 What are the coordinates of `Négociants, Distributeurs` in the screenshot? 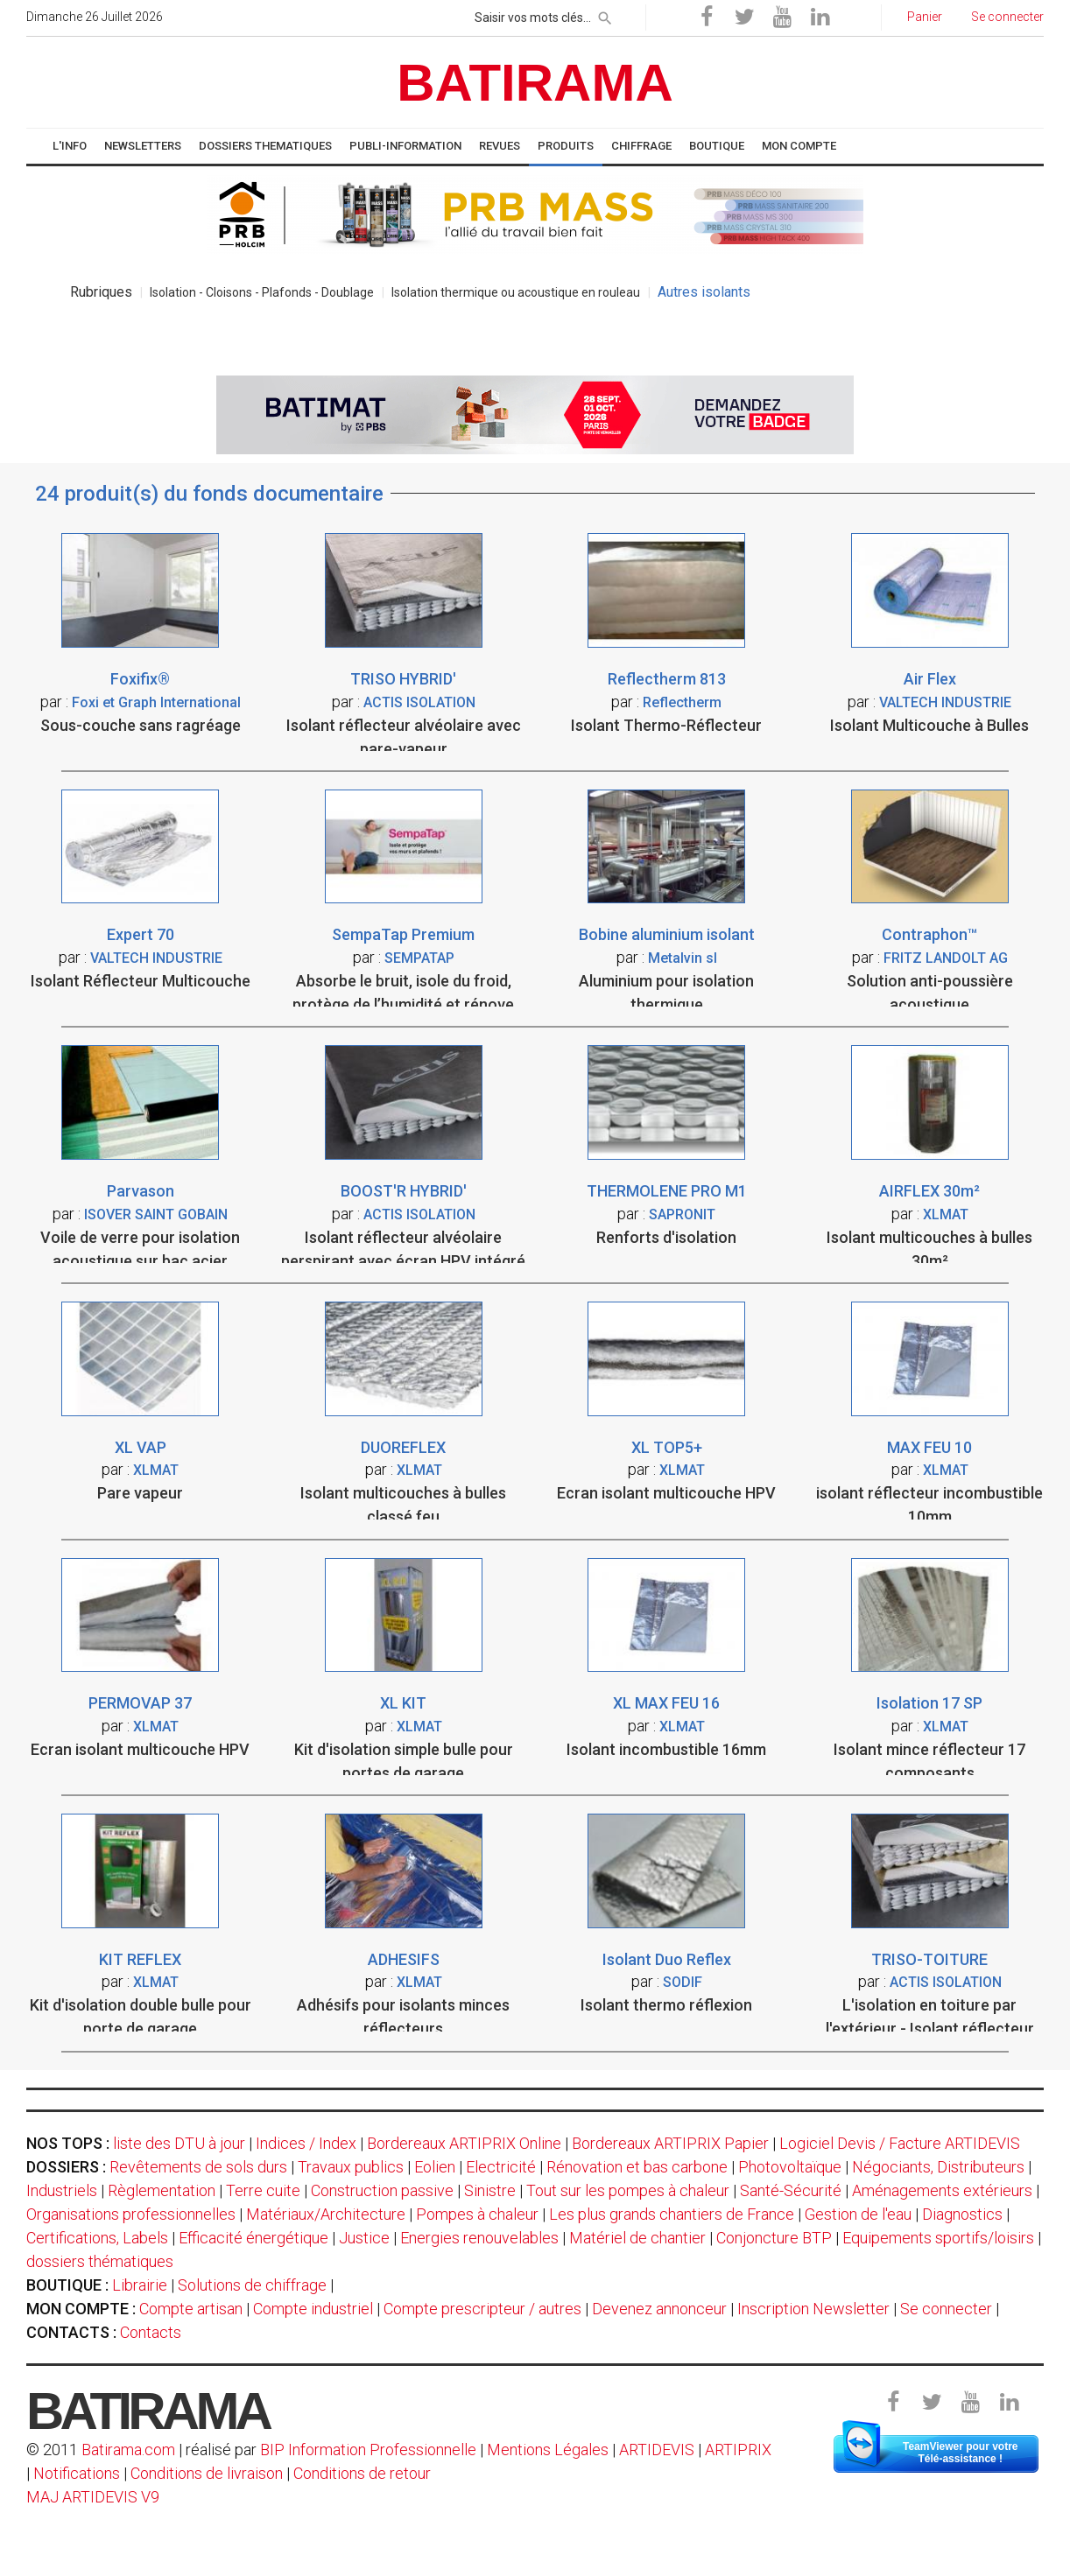 It's located at (938, 2167).